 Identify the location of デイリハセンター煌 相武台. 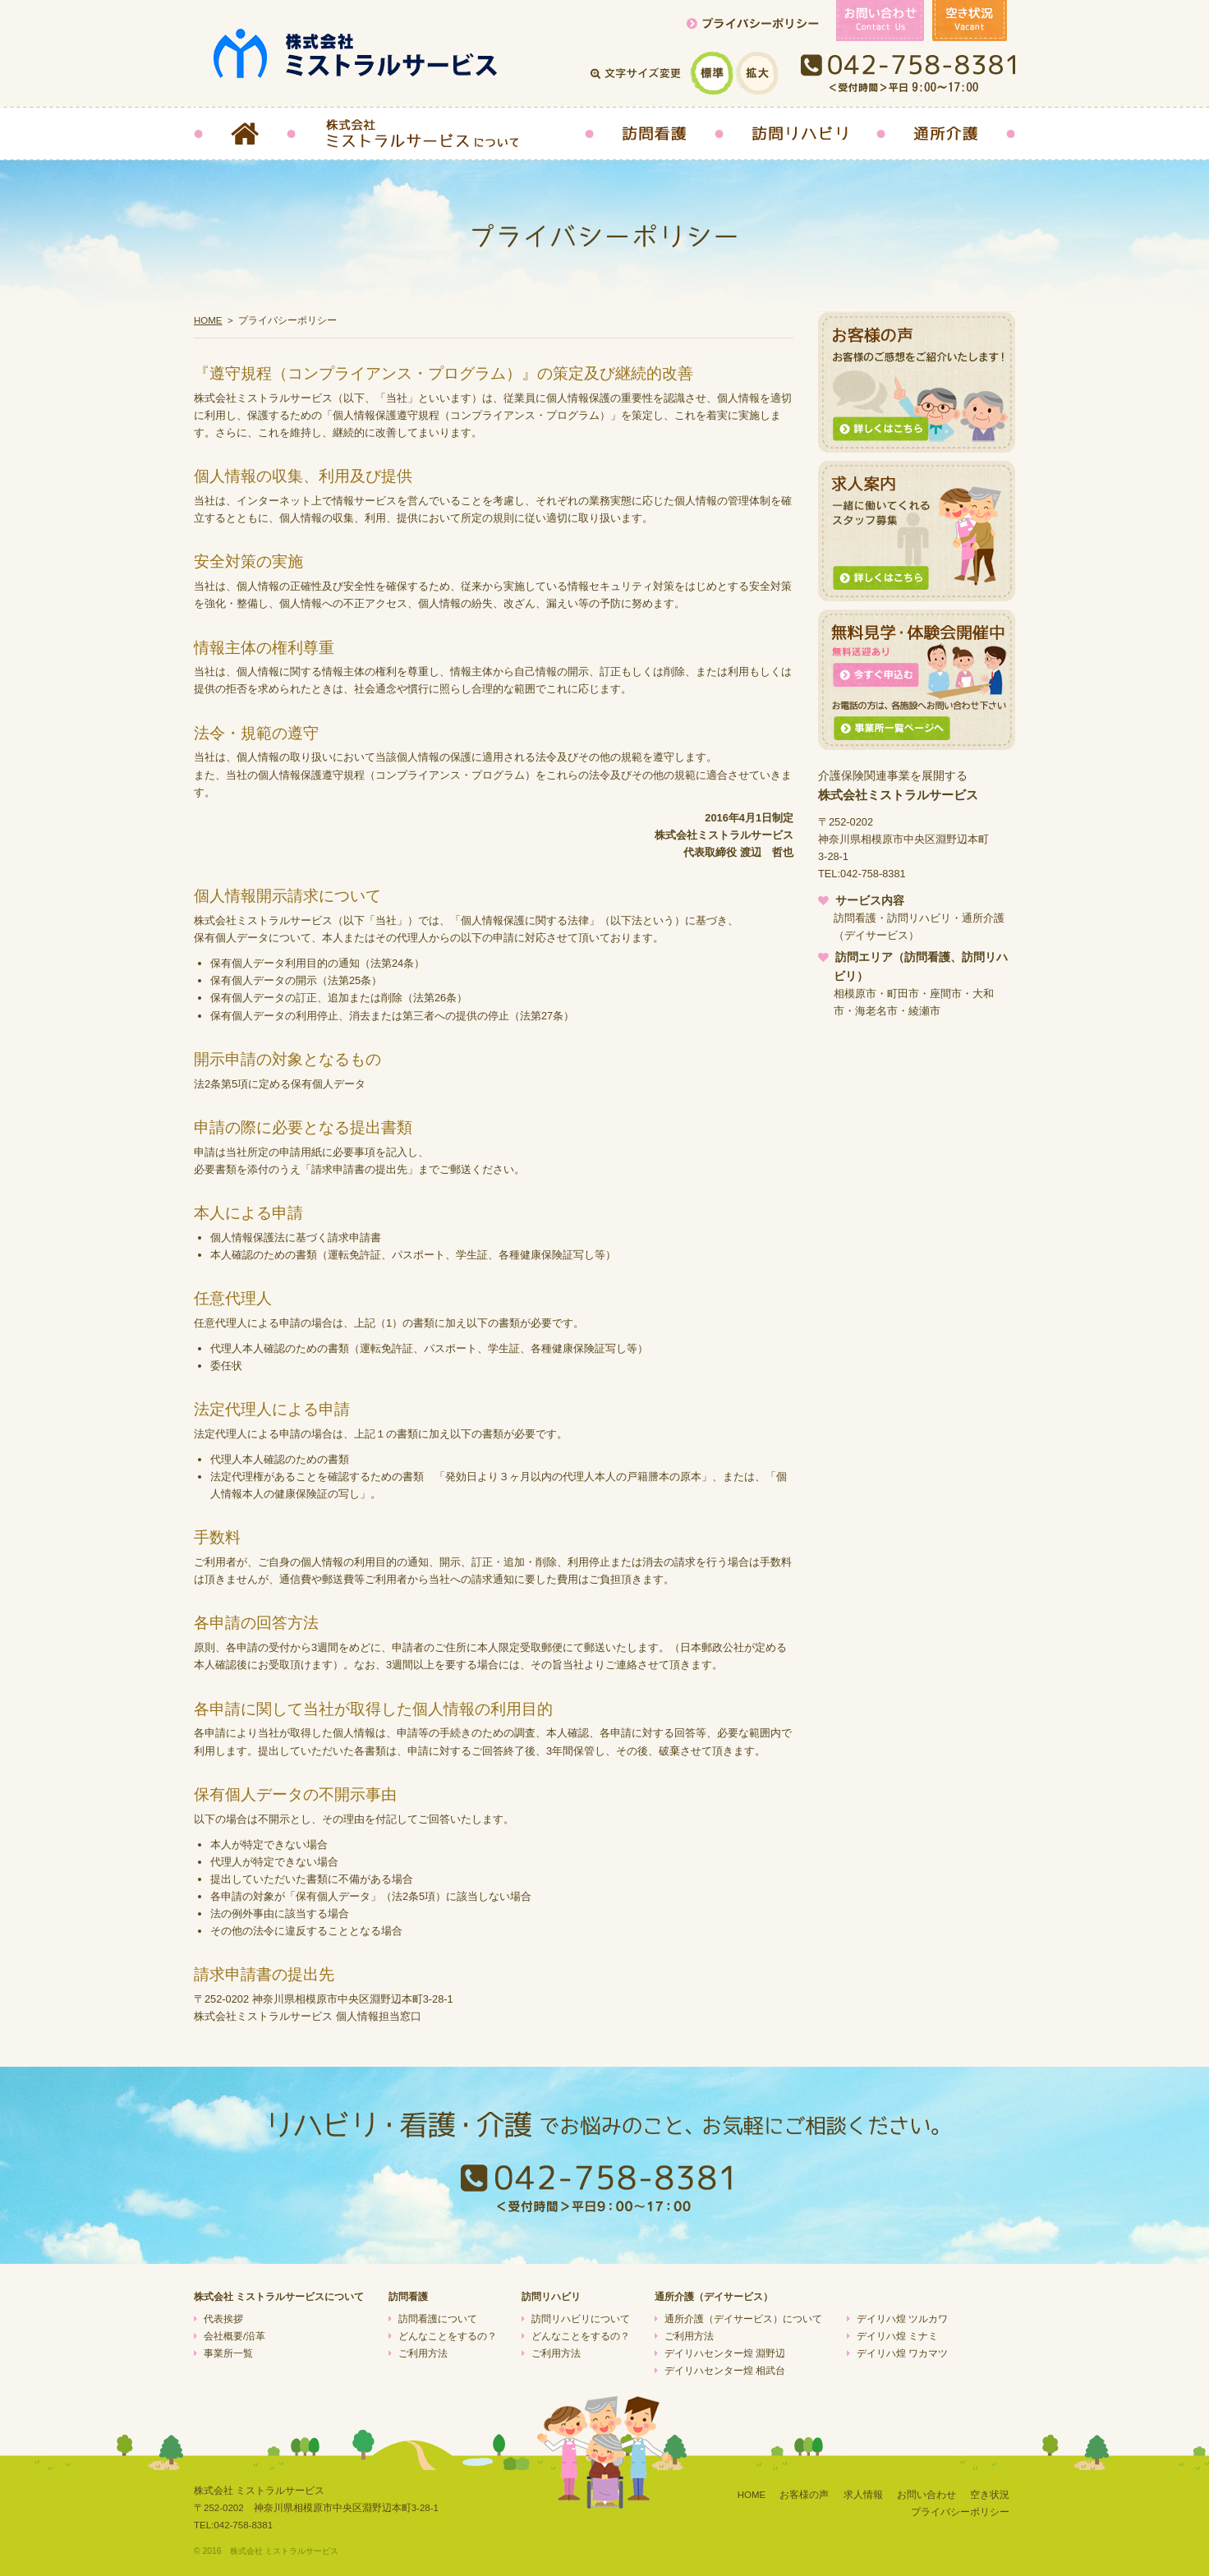
(724, 2371).